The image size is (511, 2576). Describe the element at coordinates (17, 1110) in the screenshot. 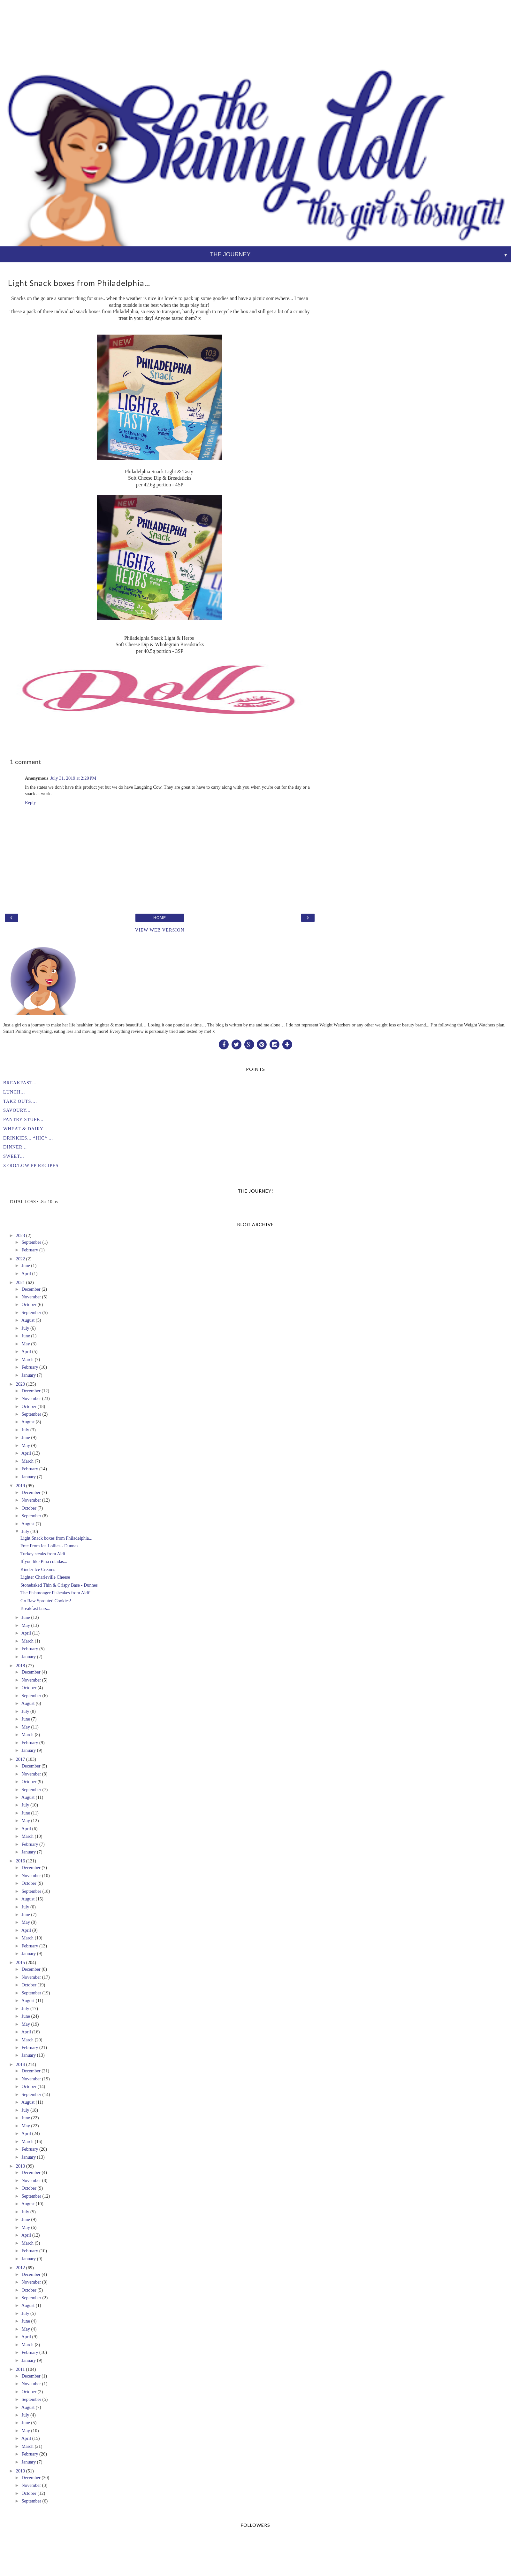

I see `SAVOURY...` at that location.